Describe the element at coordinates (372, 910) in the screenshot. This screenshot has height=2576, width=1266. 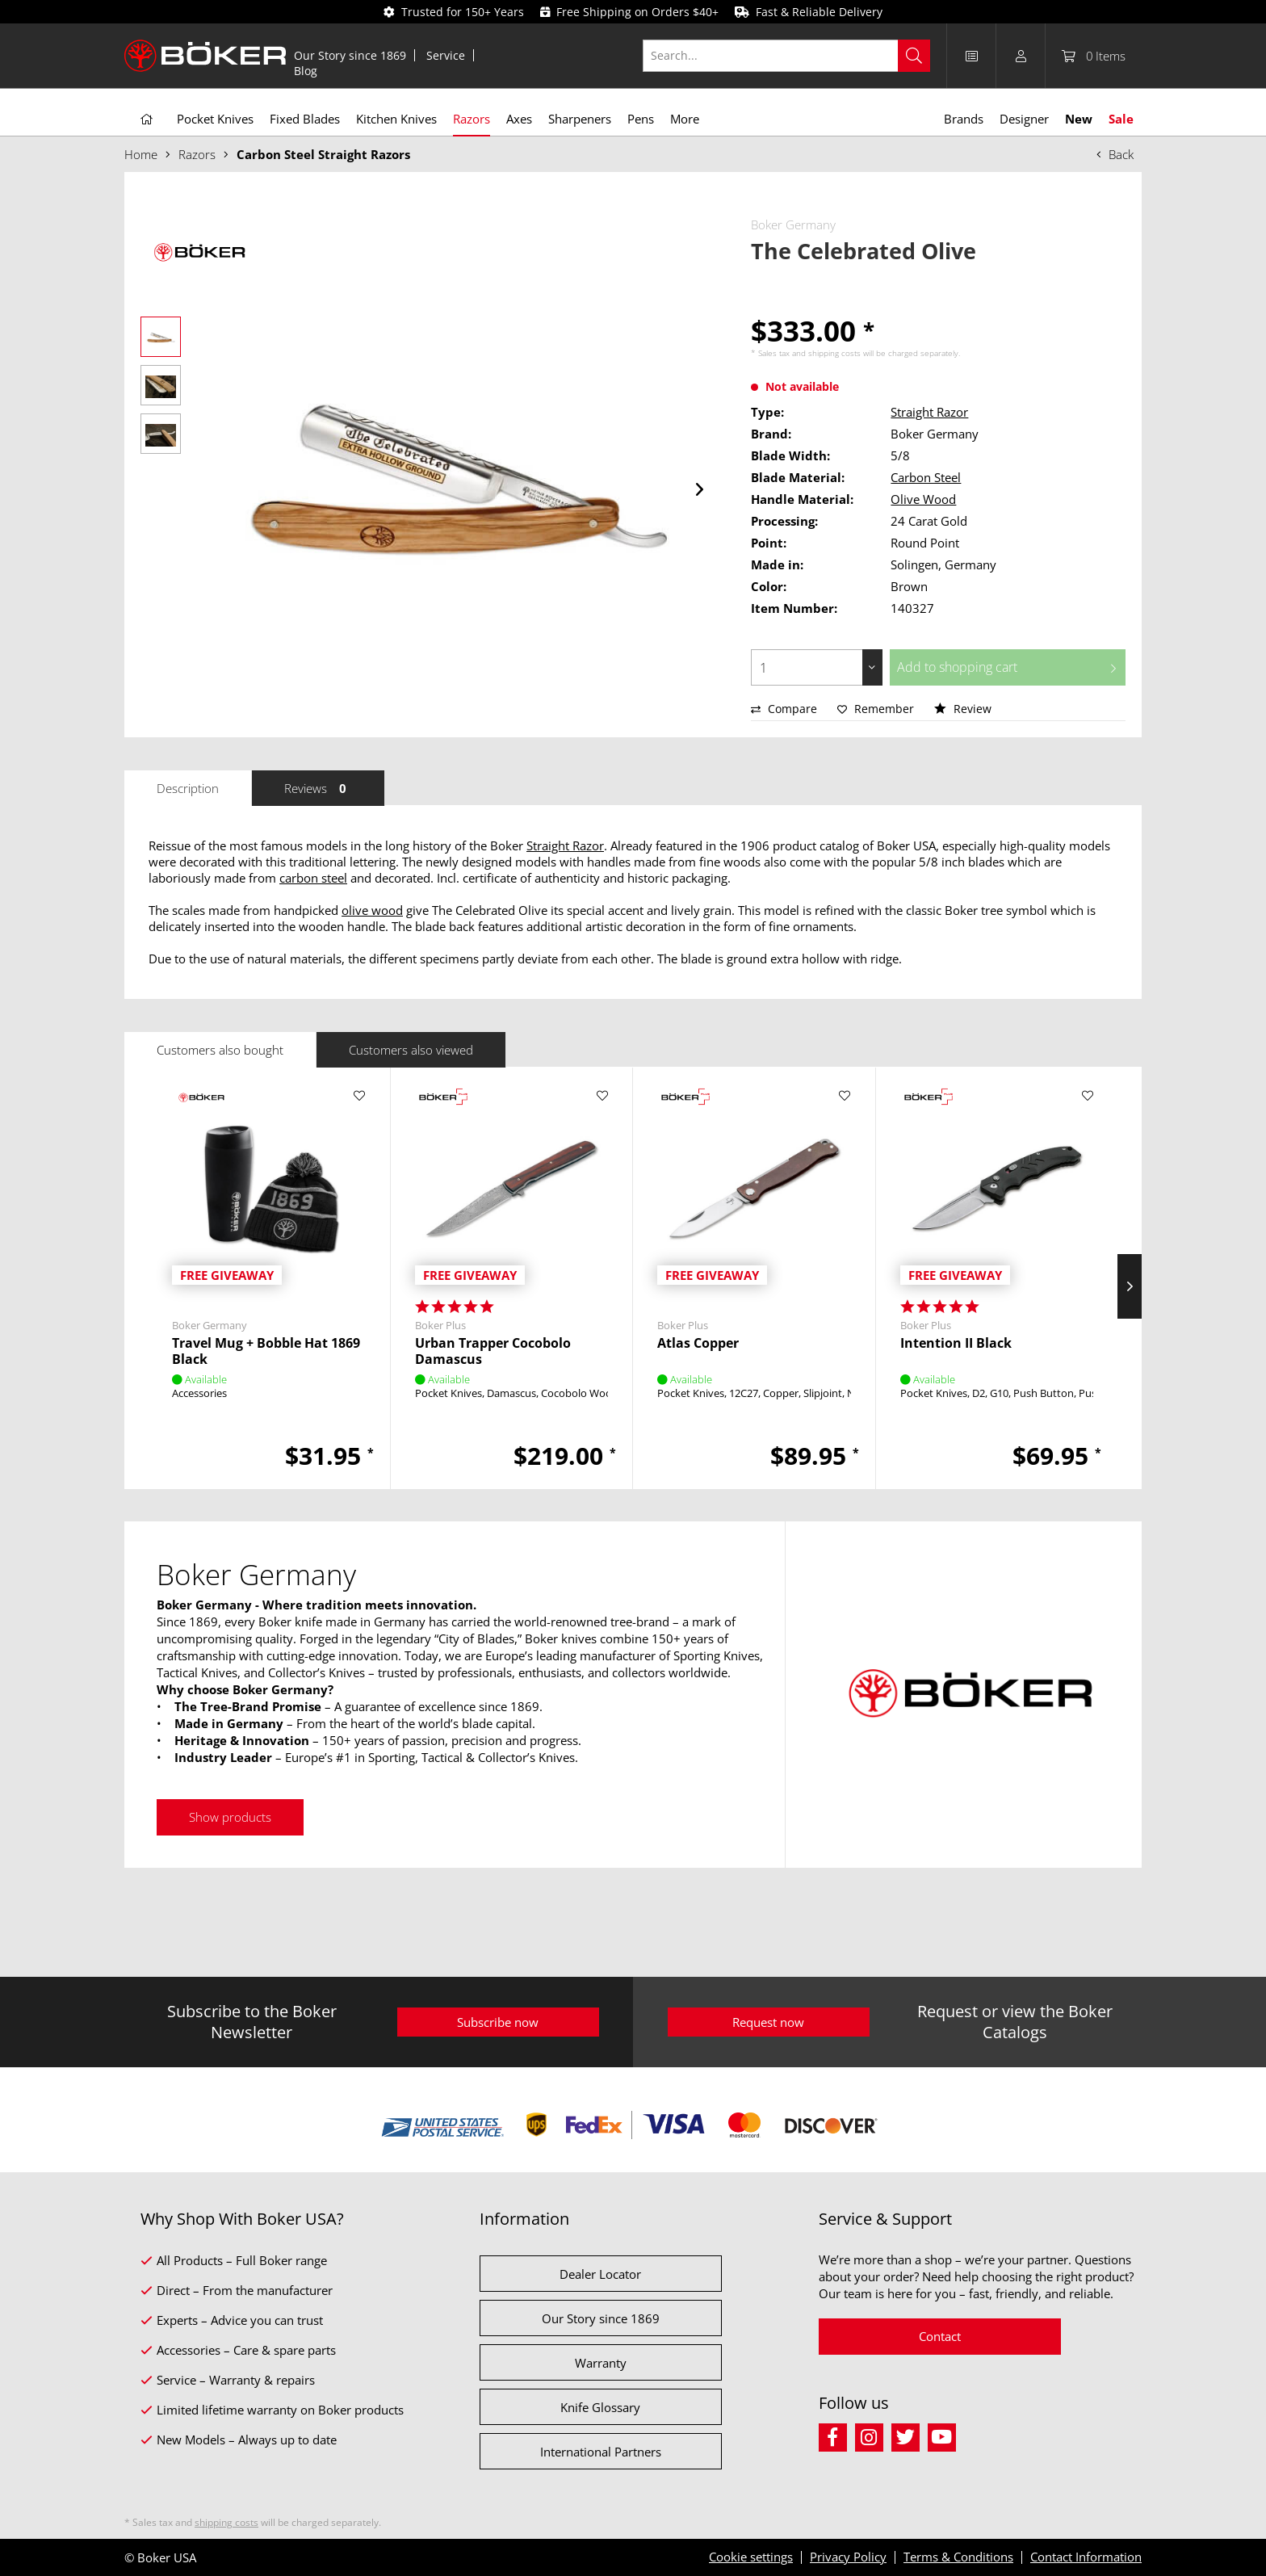
I see `olive wood` at that location.